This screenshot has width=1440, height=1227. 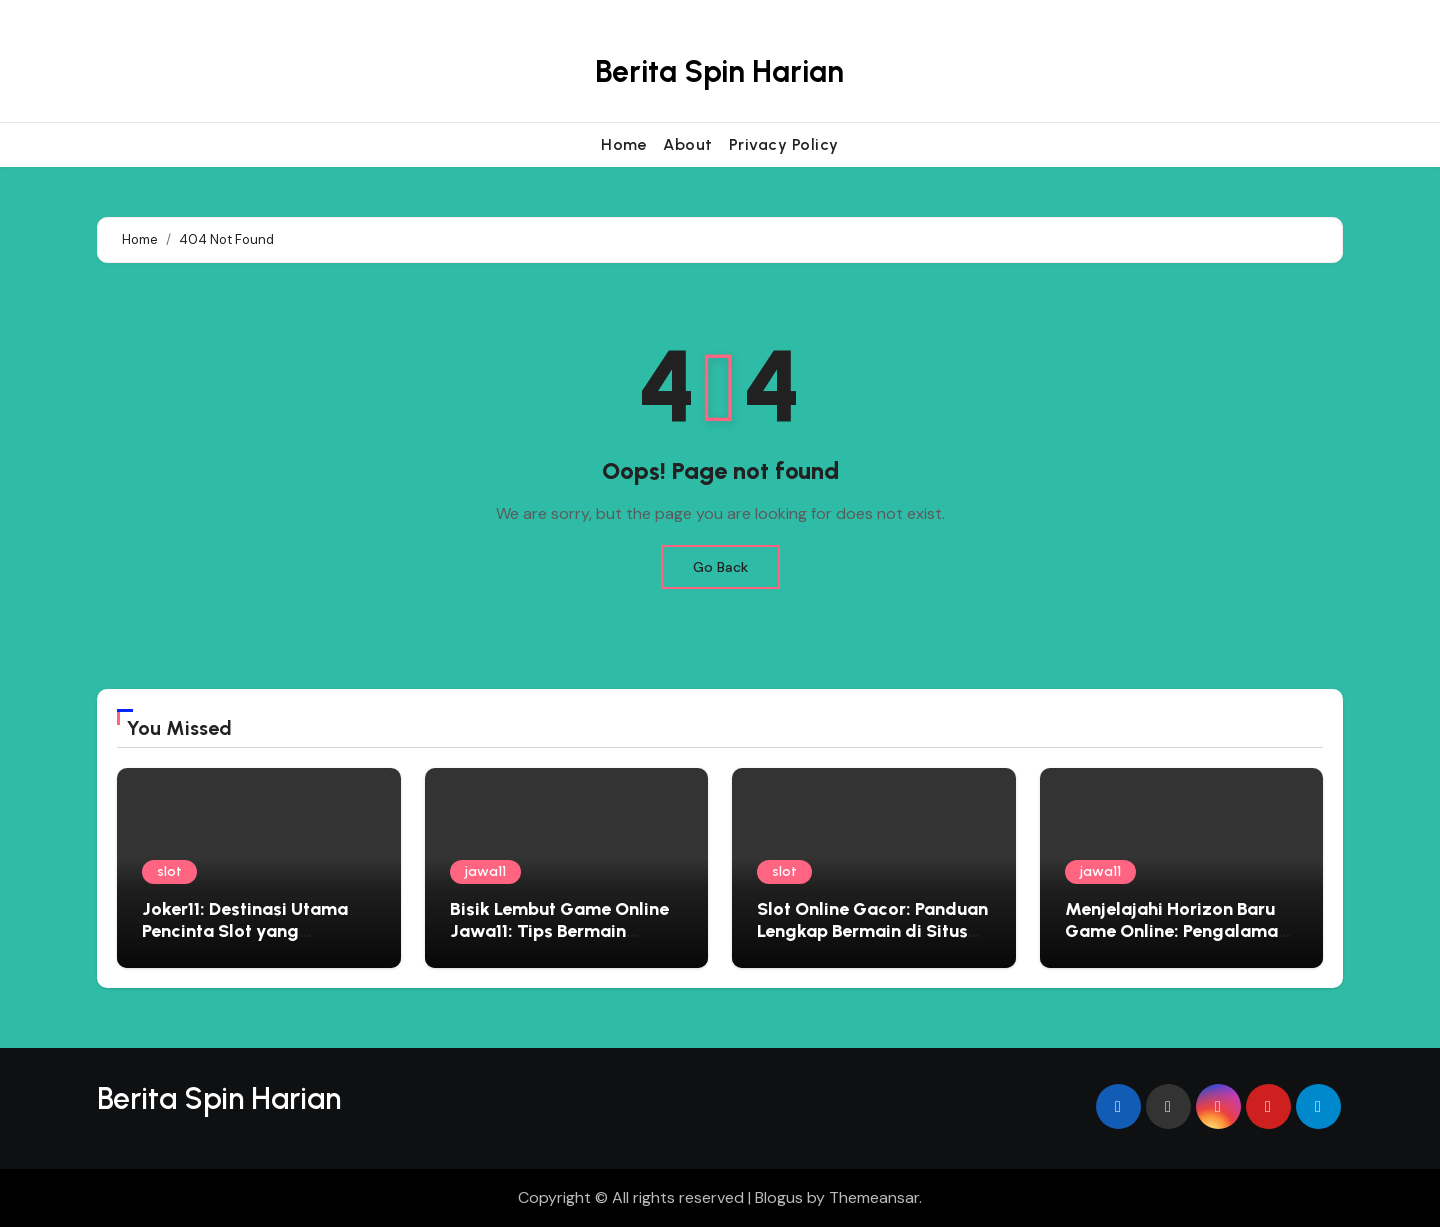 What do you see at coordinates (688, 144) in the screenshot?
I see `About` at bounding box center [688, 144].